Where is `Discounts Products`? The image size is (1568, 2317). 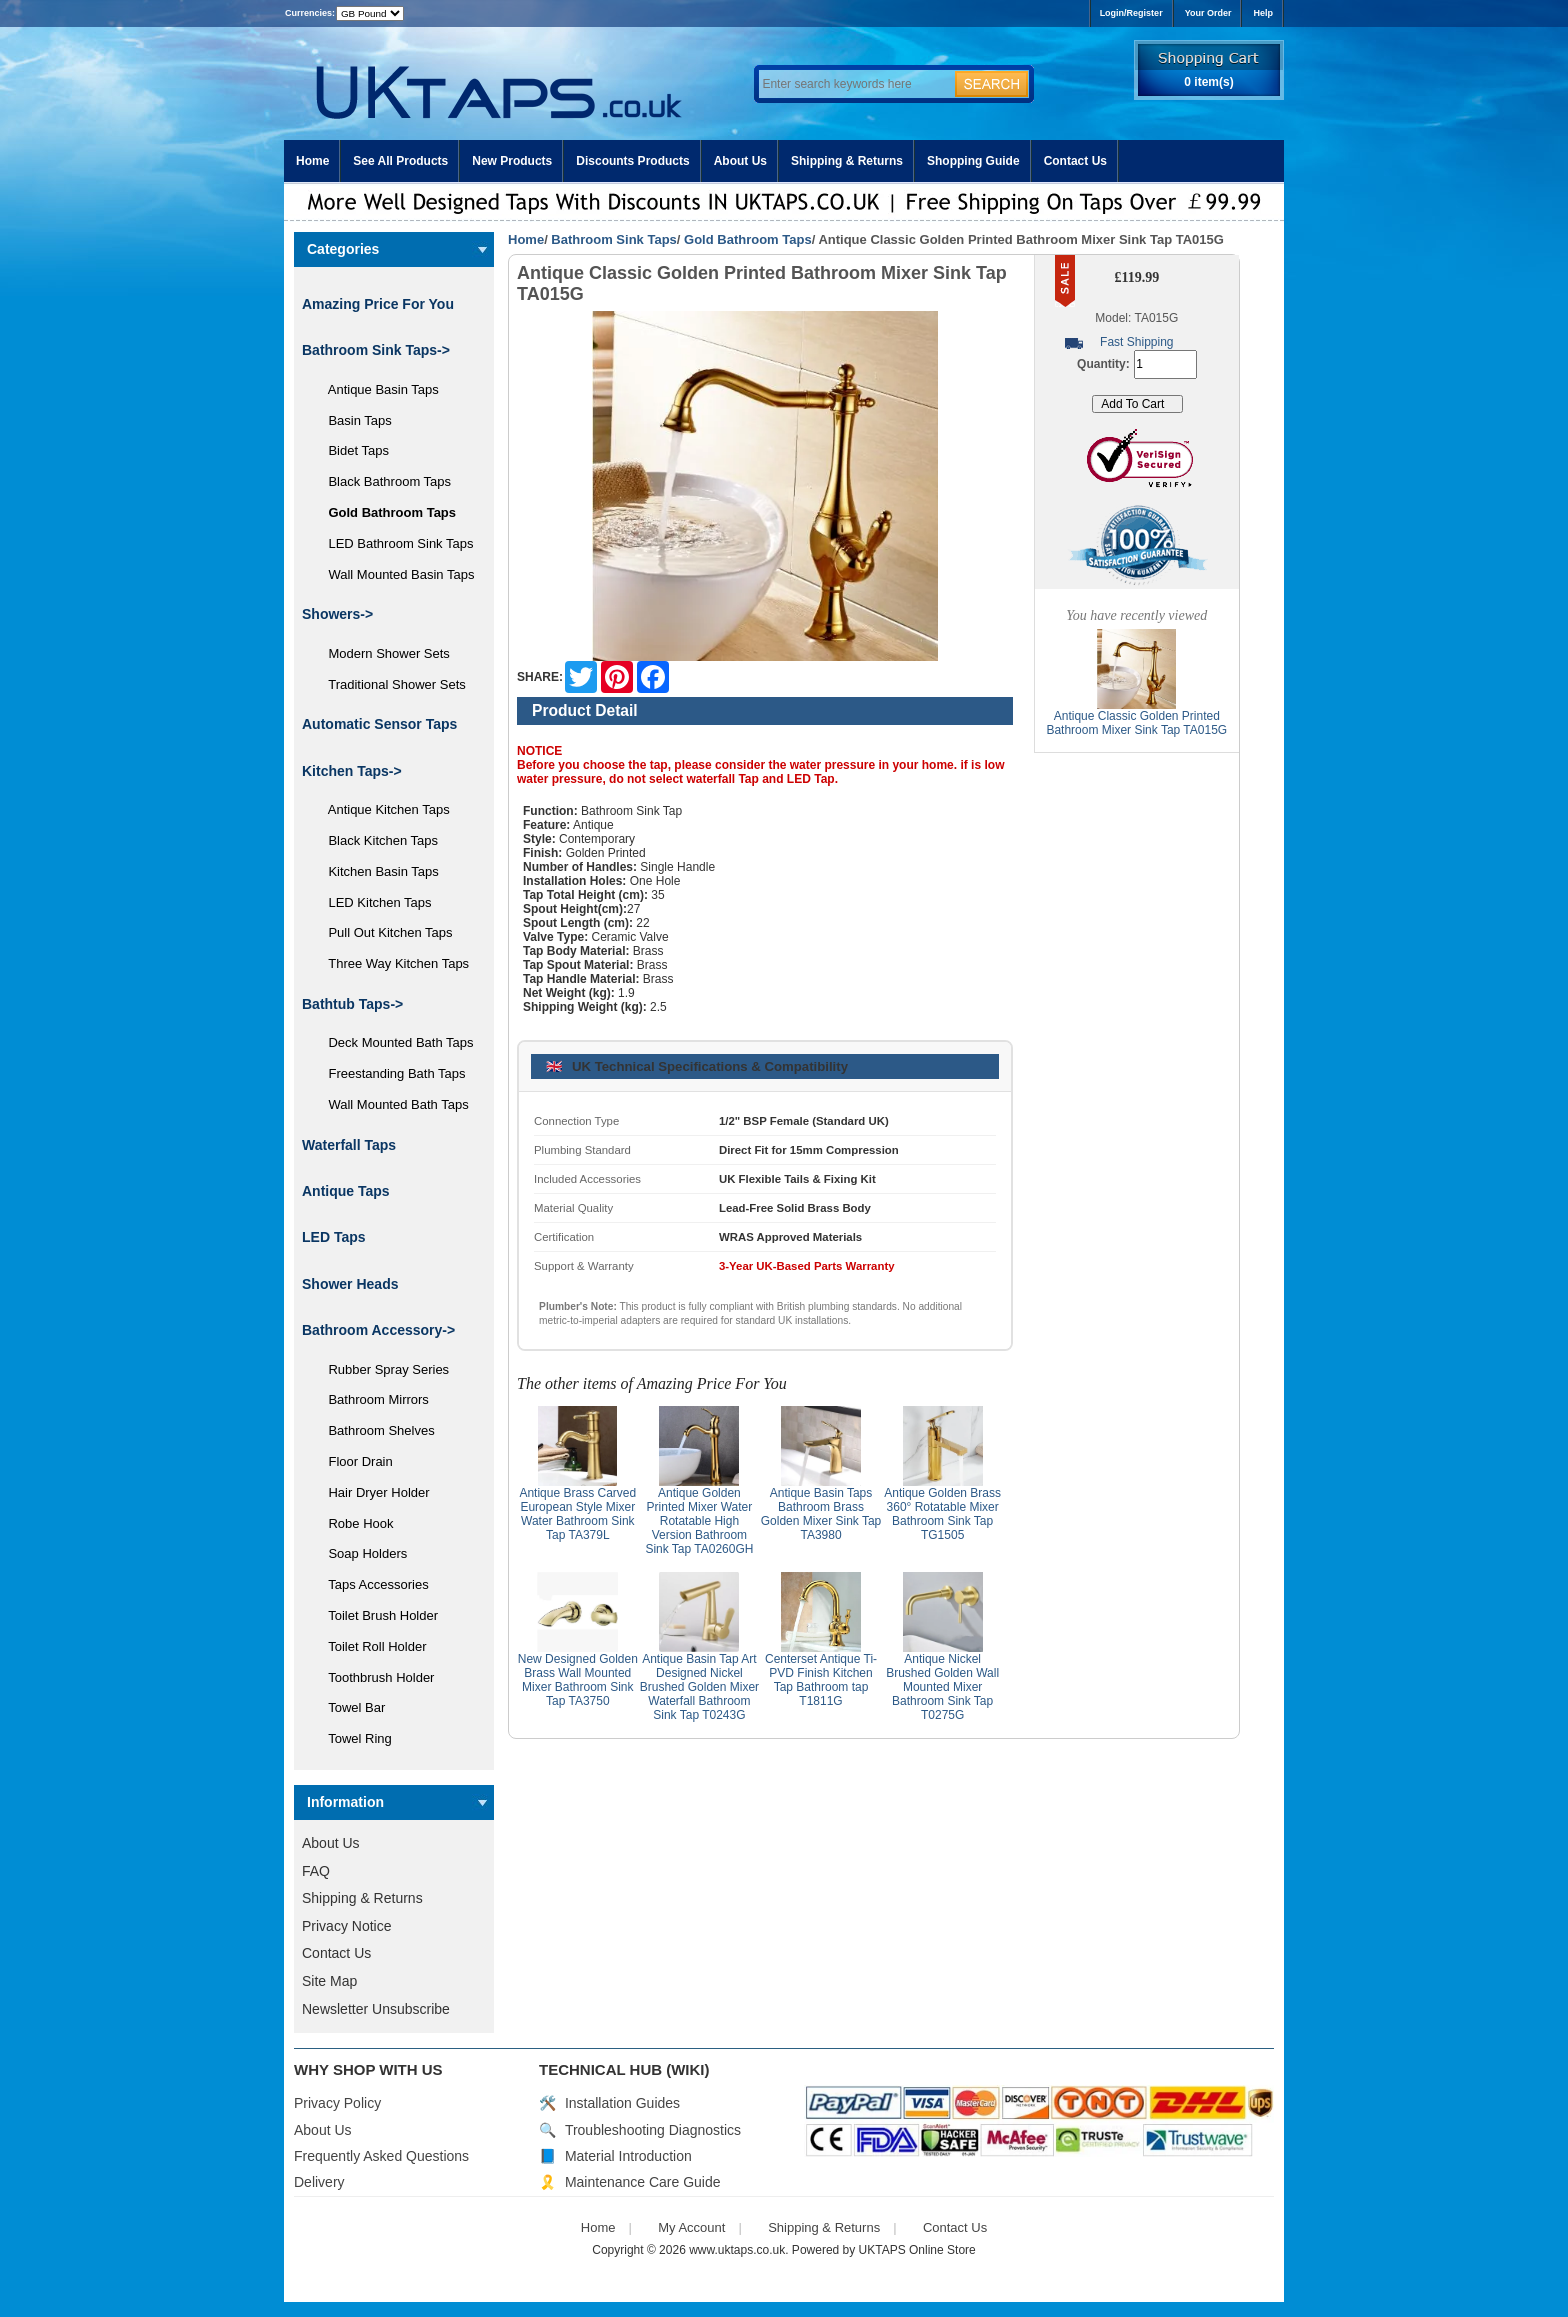
Discounts Products is located at coordinates (632, 161).